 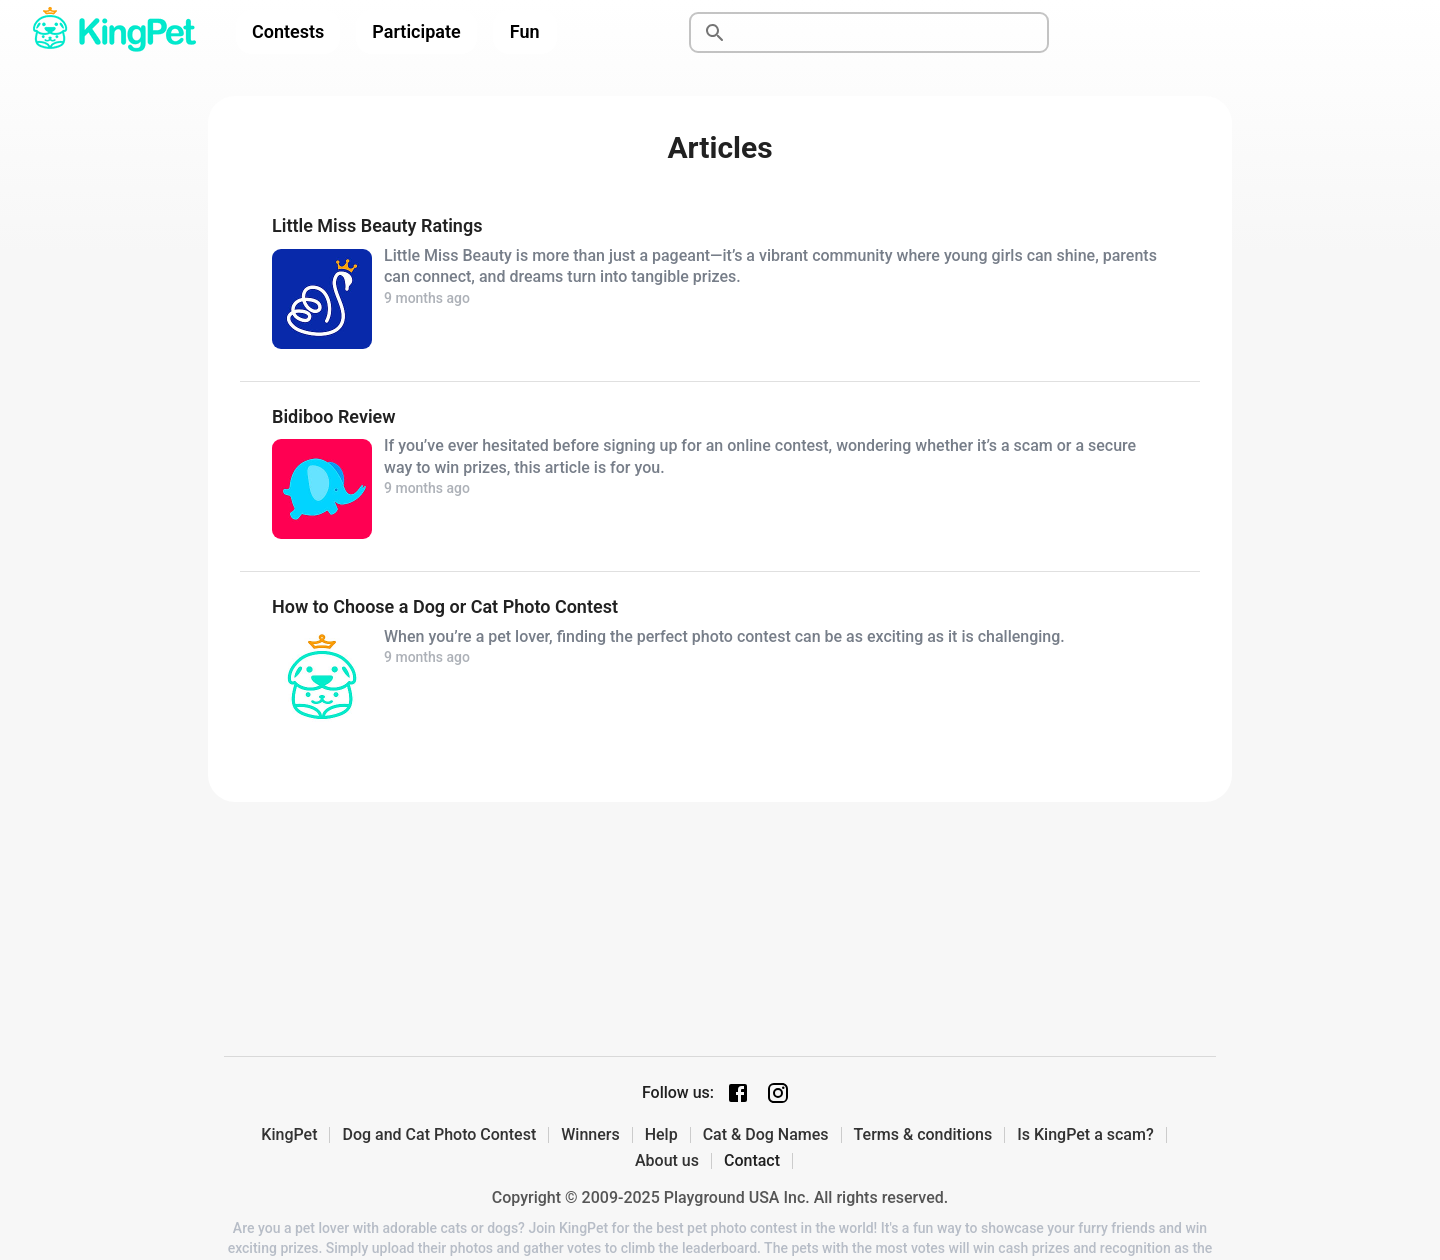 I want to click on KingPet, so click(x=289, y=1135).